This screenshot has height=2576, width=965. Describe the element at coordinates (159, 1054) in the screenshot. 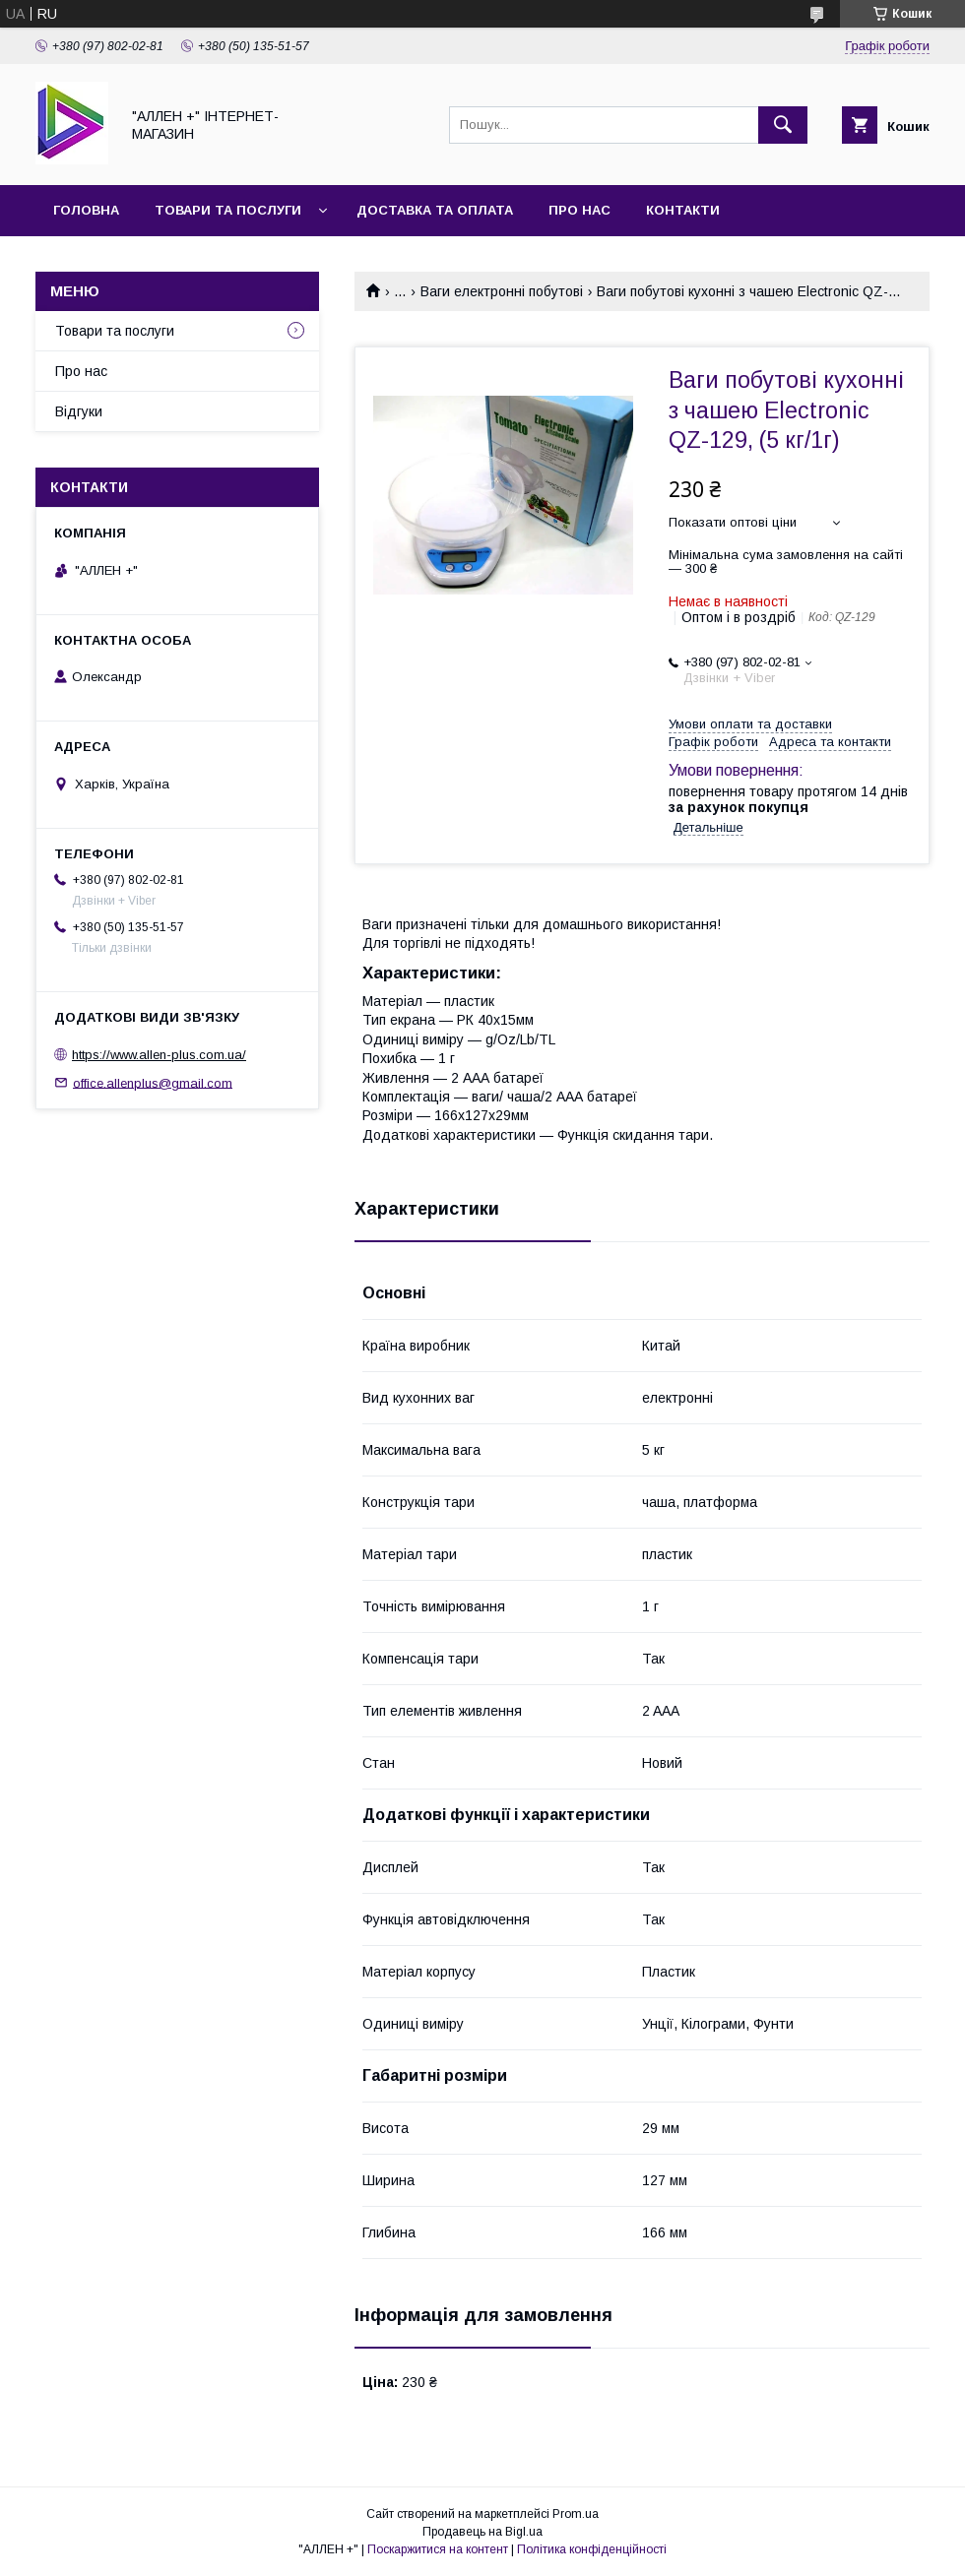

I see `https://www.allen-plus.com.ua/` at that location.